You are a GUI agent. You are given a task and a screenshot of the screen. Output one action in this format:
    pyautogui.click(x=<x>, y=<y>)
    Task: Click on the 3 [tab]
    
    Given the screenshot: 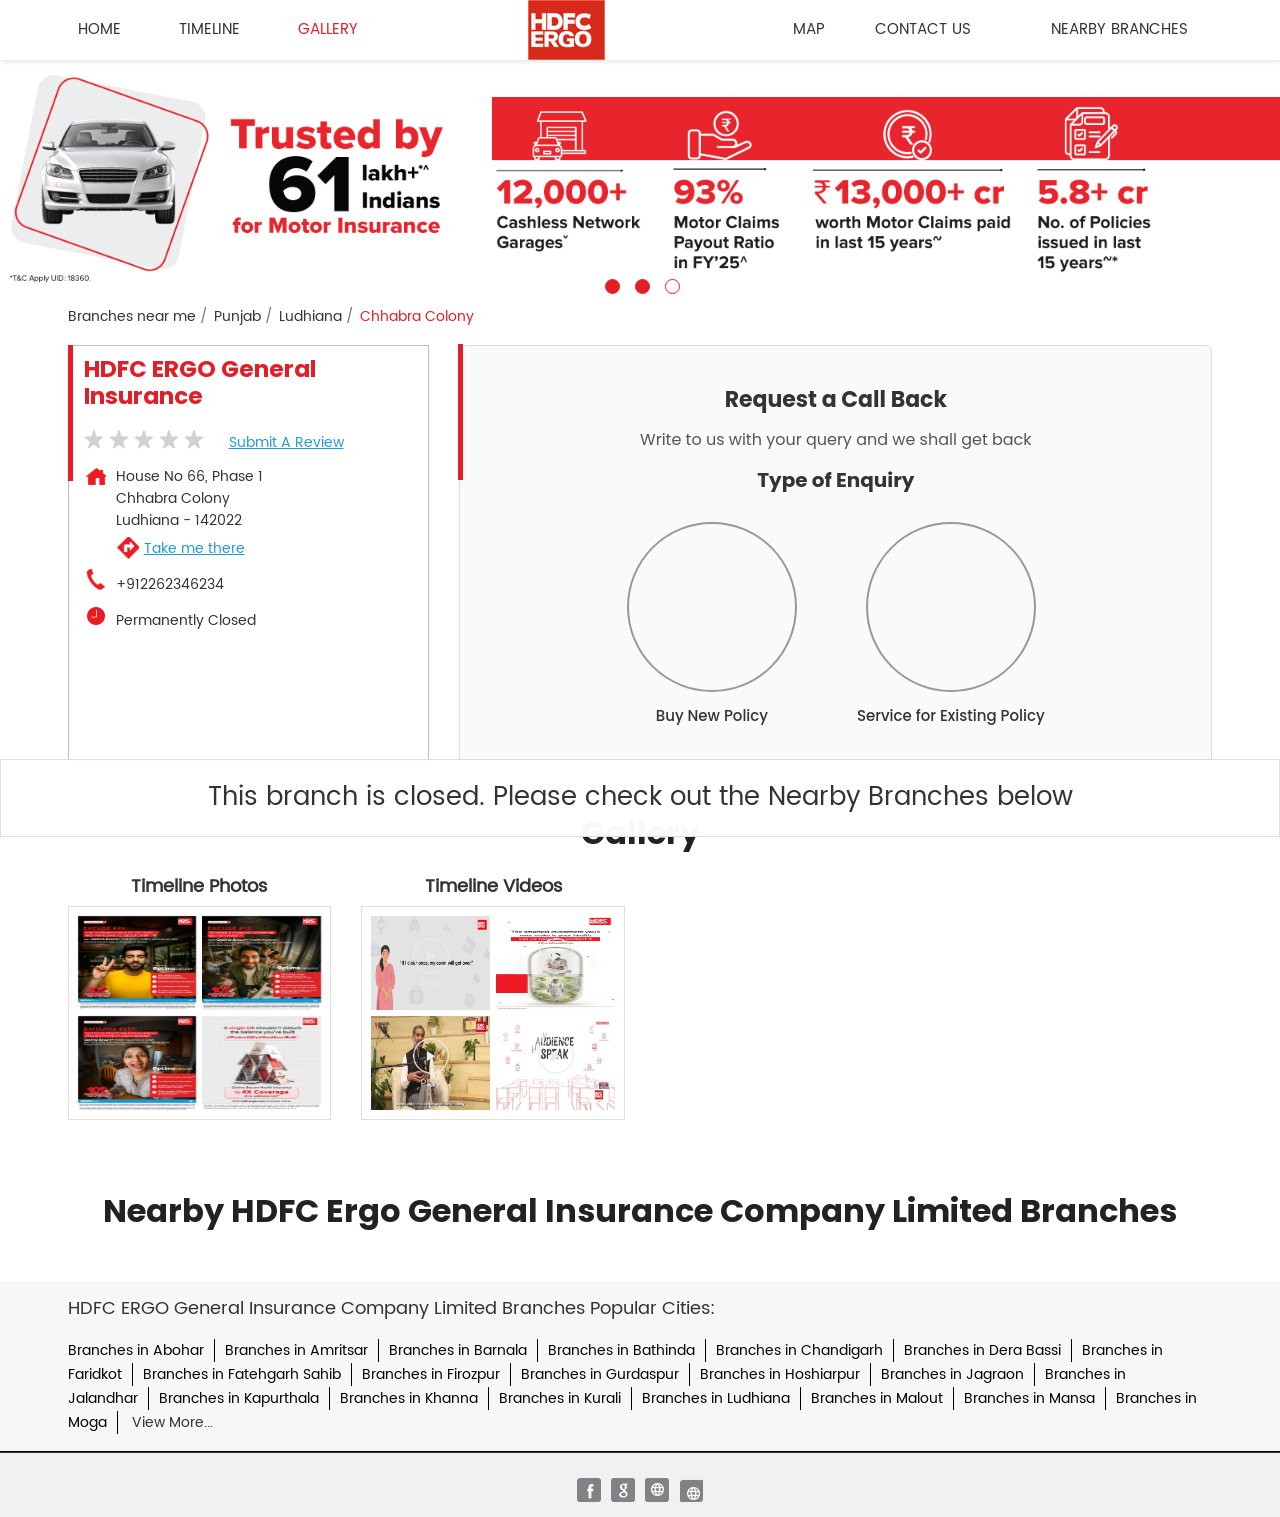 What is the action you would take?
    pyautogui.click(x=670, y=284)
    